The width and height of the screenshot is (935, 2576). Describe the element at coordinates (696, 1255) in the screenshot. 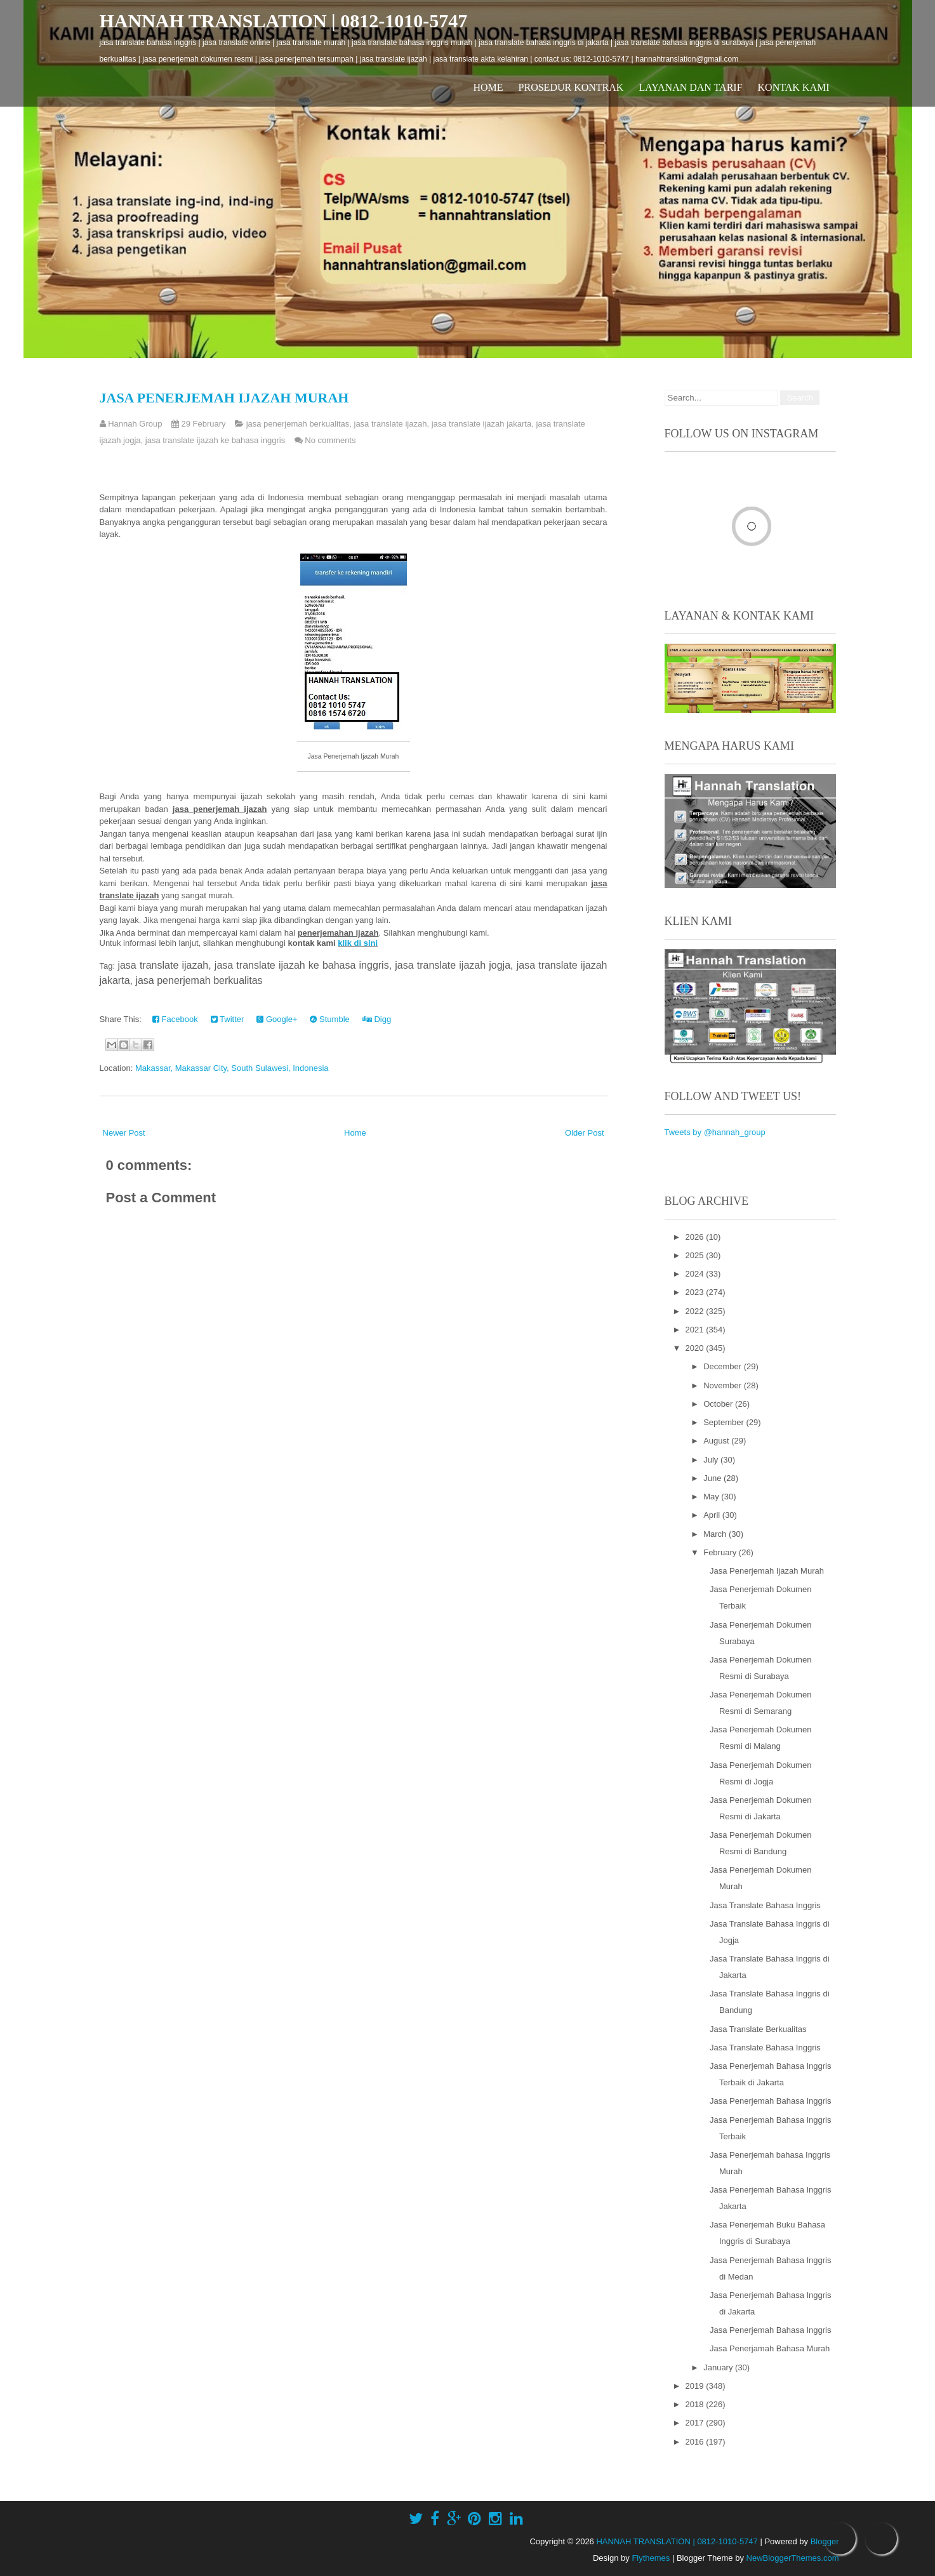

I see `2025` at that location.